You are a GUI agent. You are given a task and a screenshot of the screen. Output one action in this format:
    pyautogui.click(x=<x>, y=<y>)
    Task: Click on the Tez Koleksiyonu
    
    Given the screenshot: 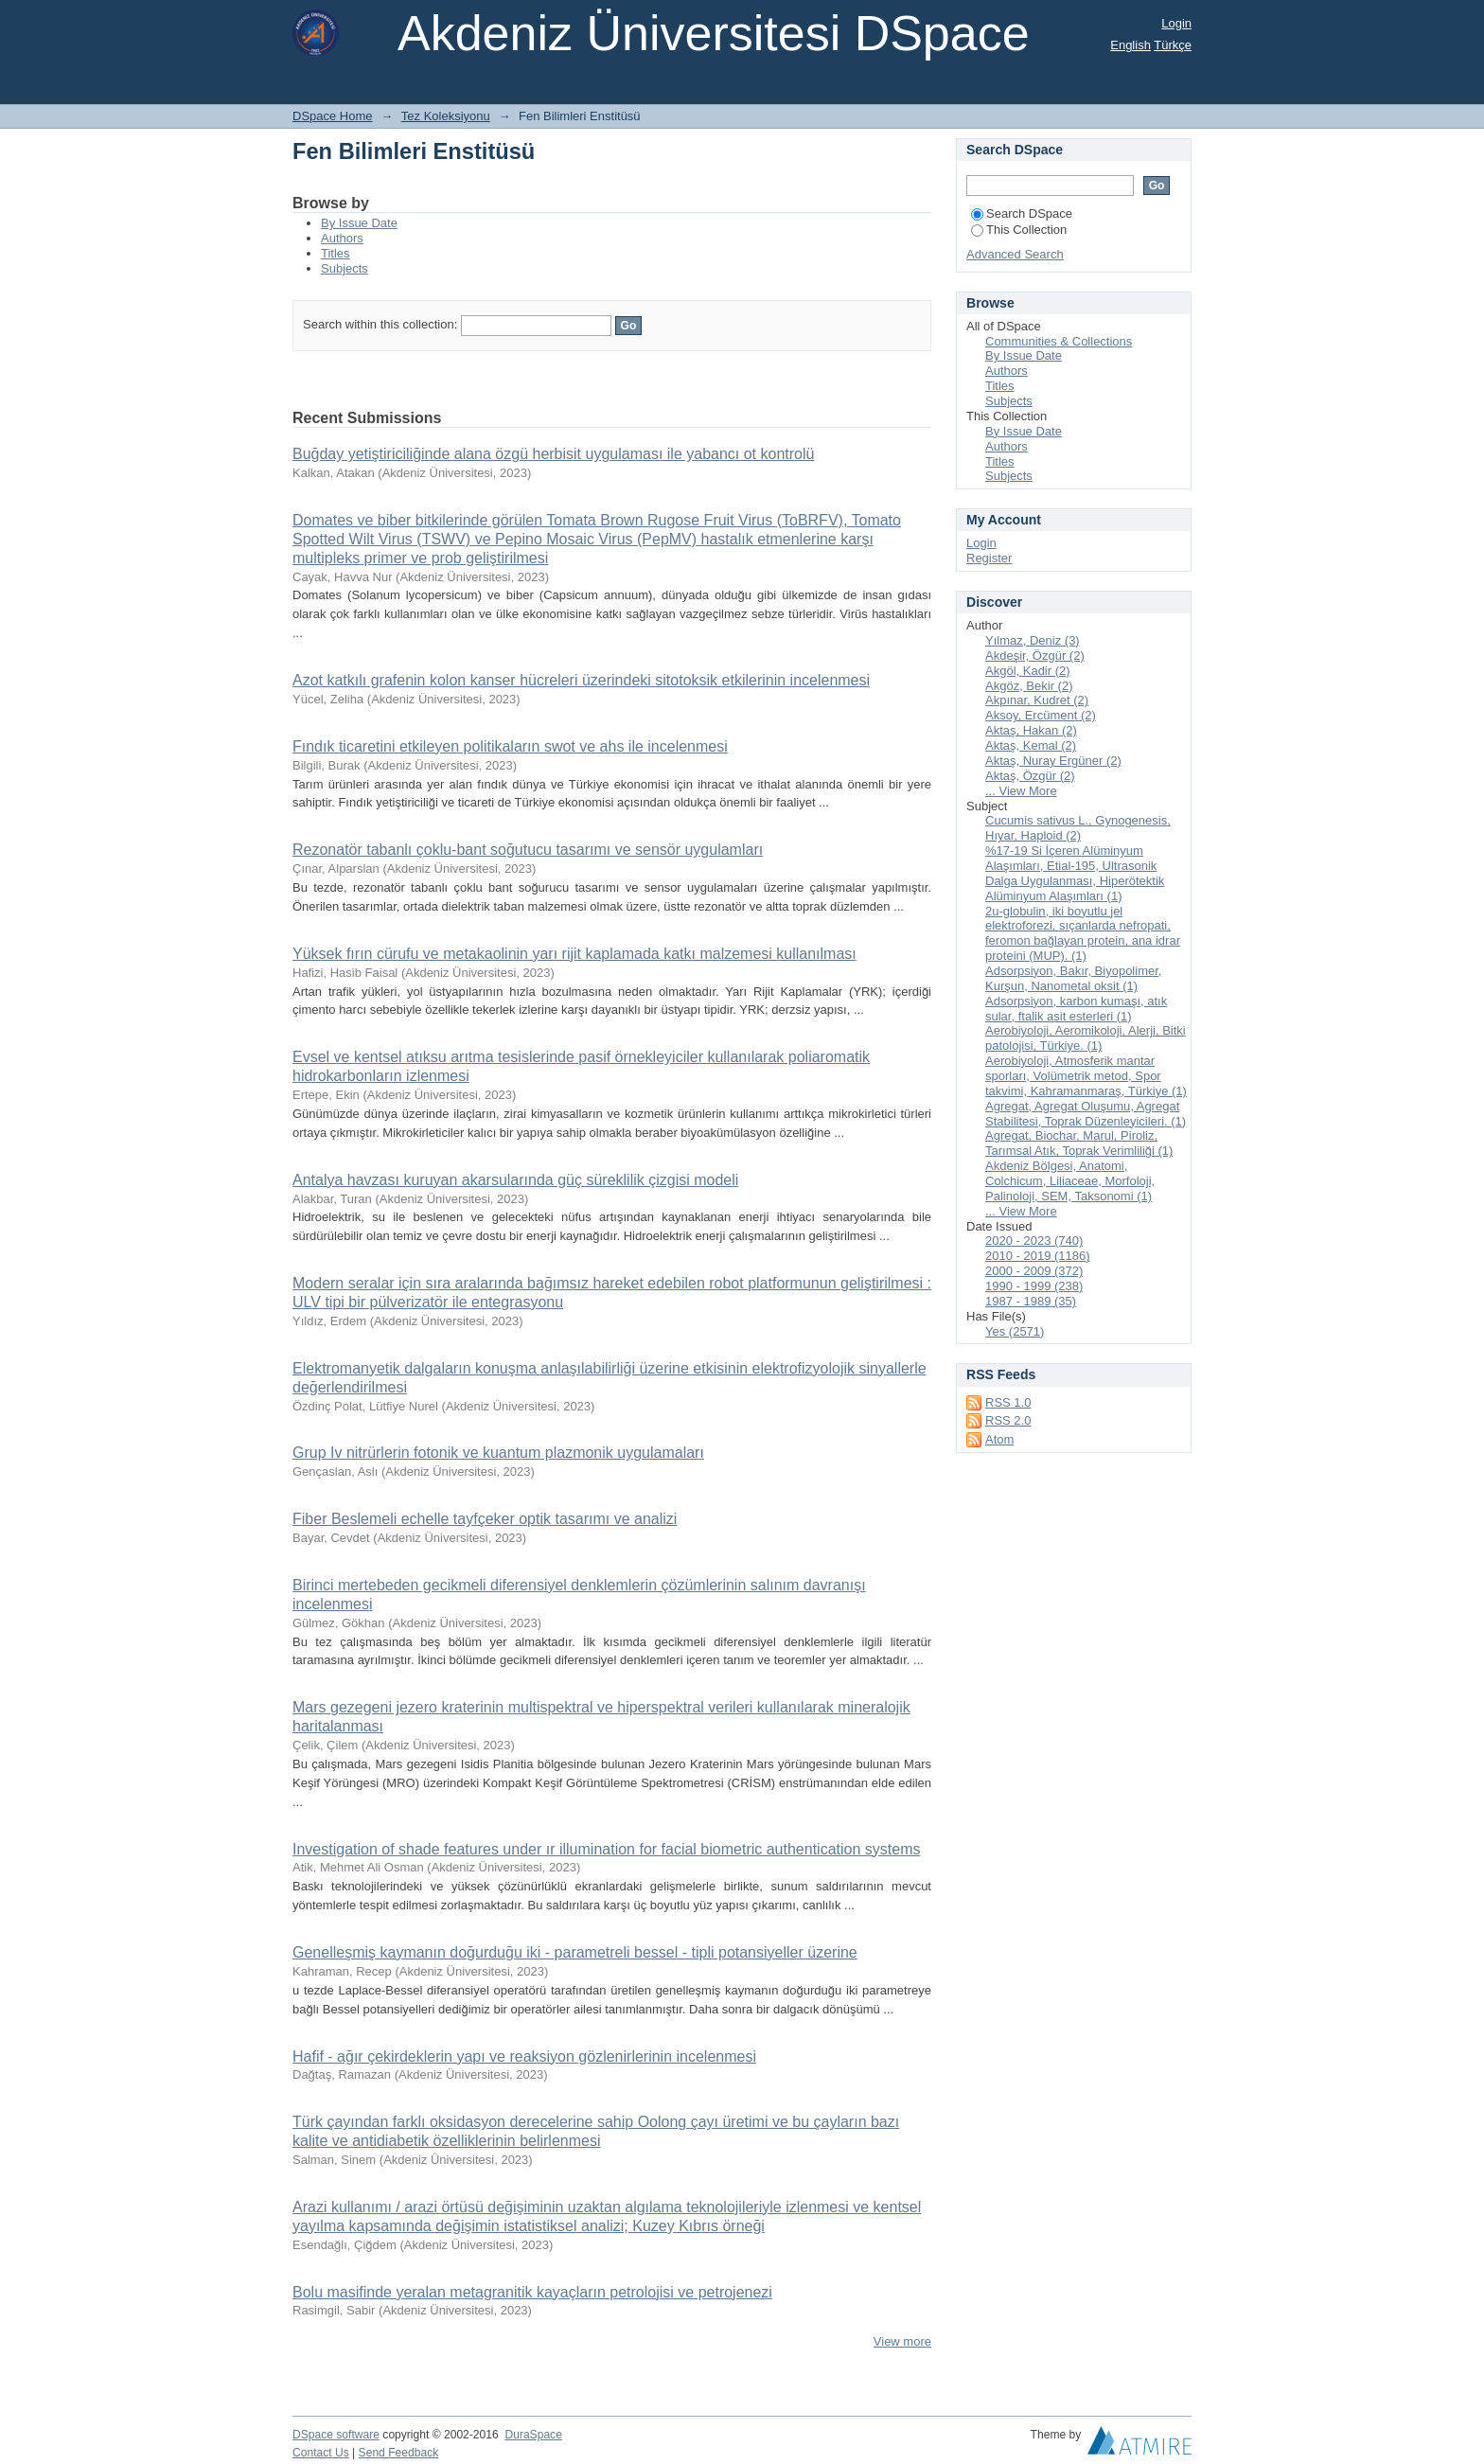 What is the action you would take?
    pyautogui.click(x=445, y=116)
    